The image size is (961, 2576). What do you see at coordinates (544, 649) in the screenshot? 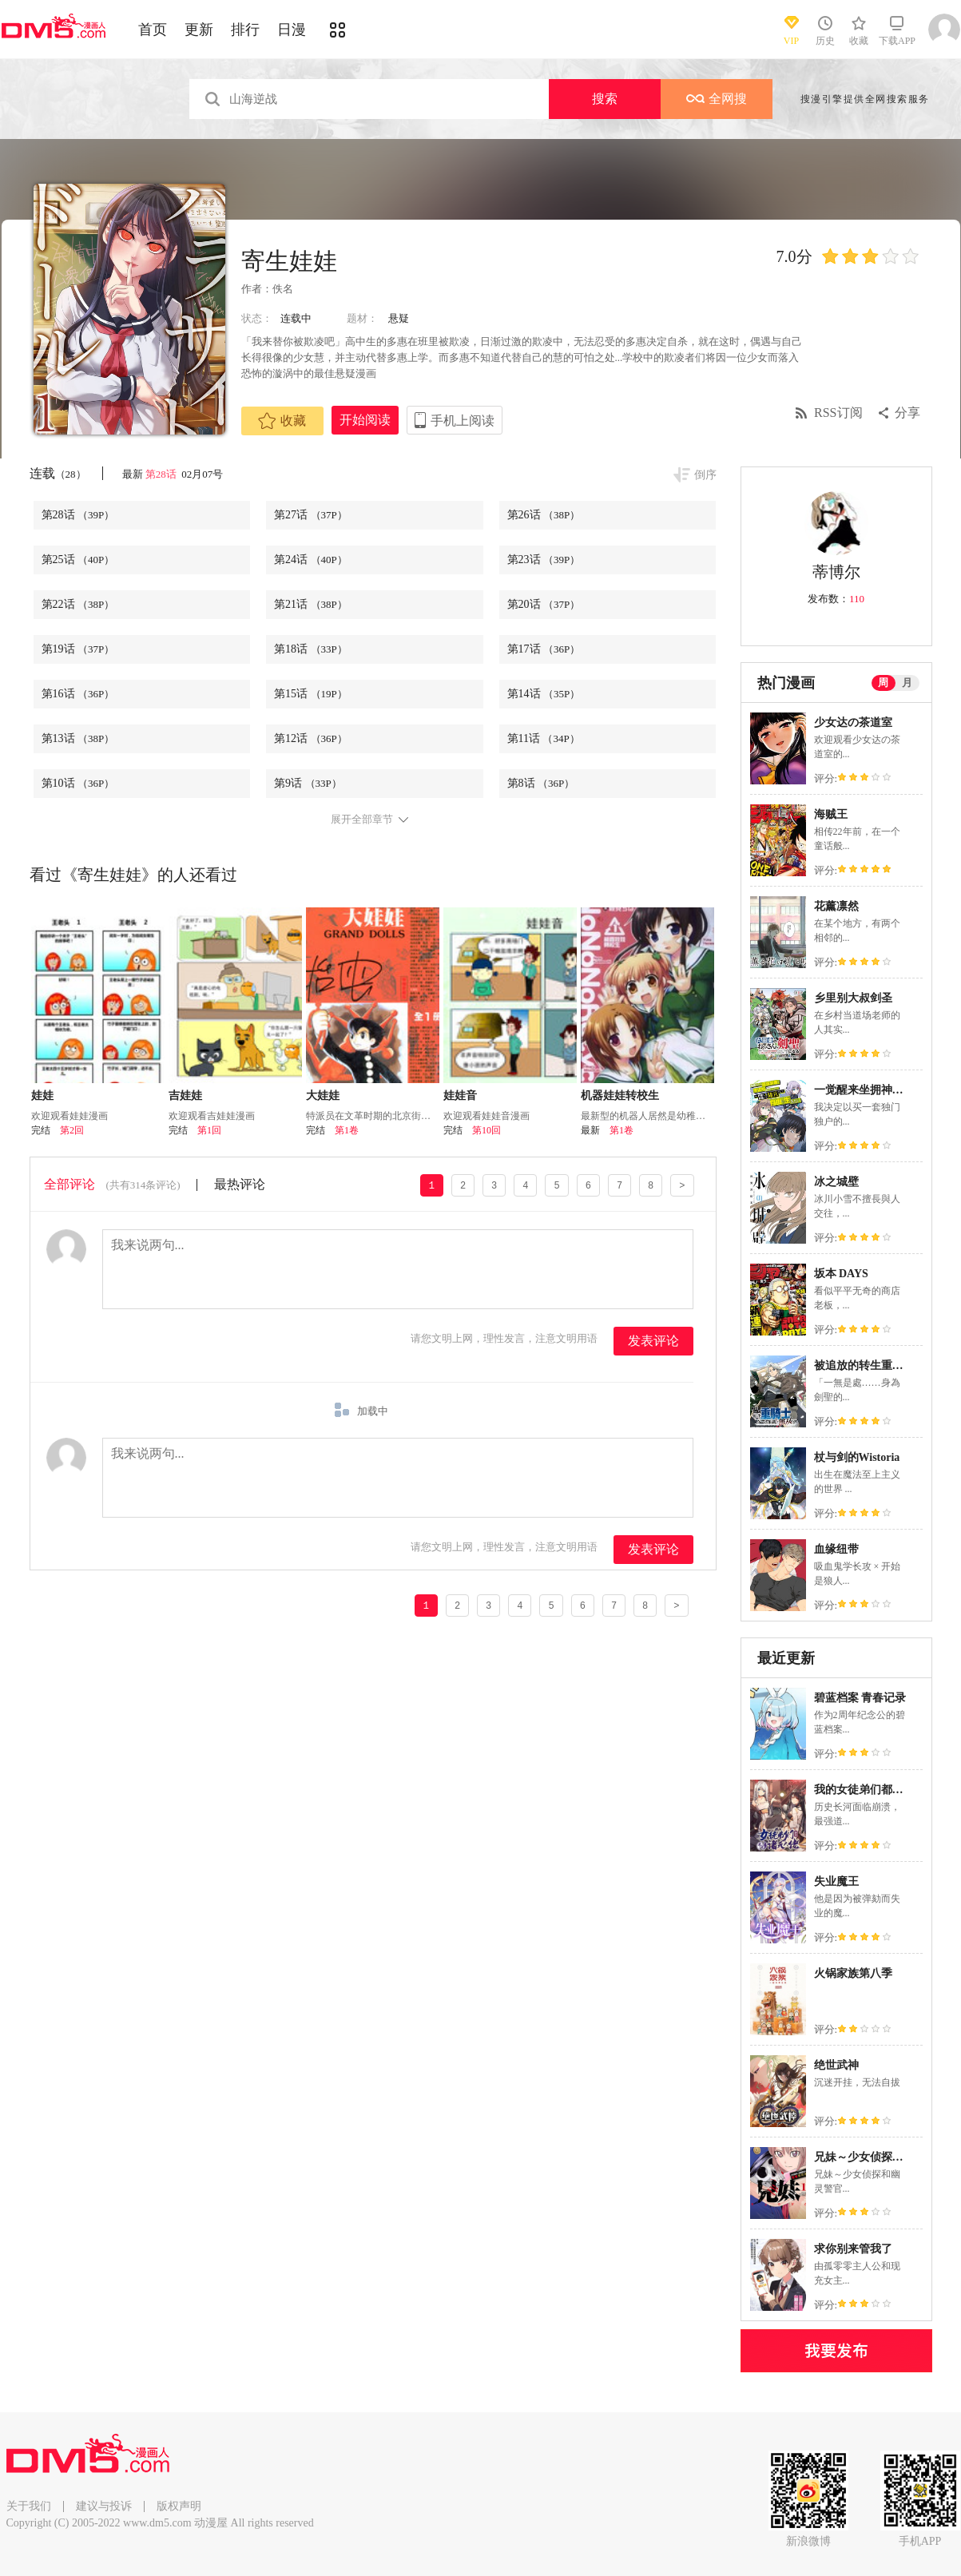
I see `第17话` at bounding box center [544, 649].